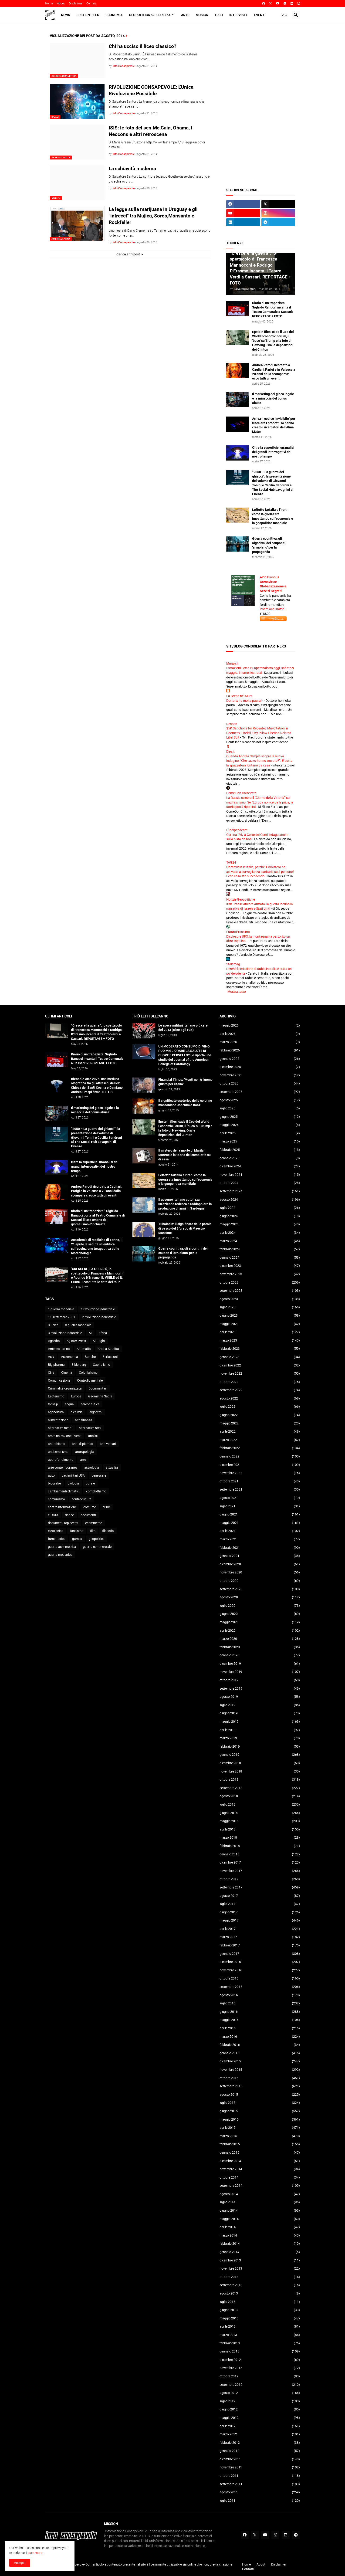  I want to click on Il significato esoterico delle colonne massoniche Joachim e Boaz, so click(185, 1103).